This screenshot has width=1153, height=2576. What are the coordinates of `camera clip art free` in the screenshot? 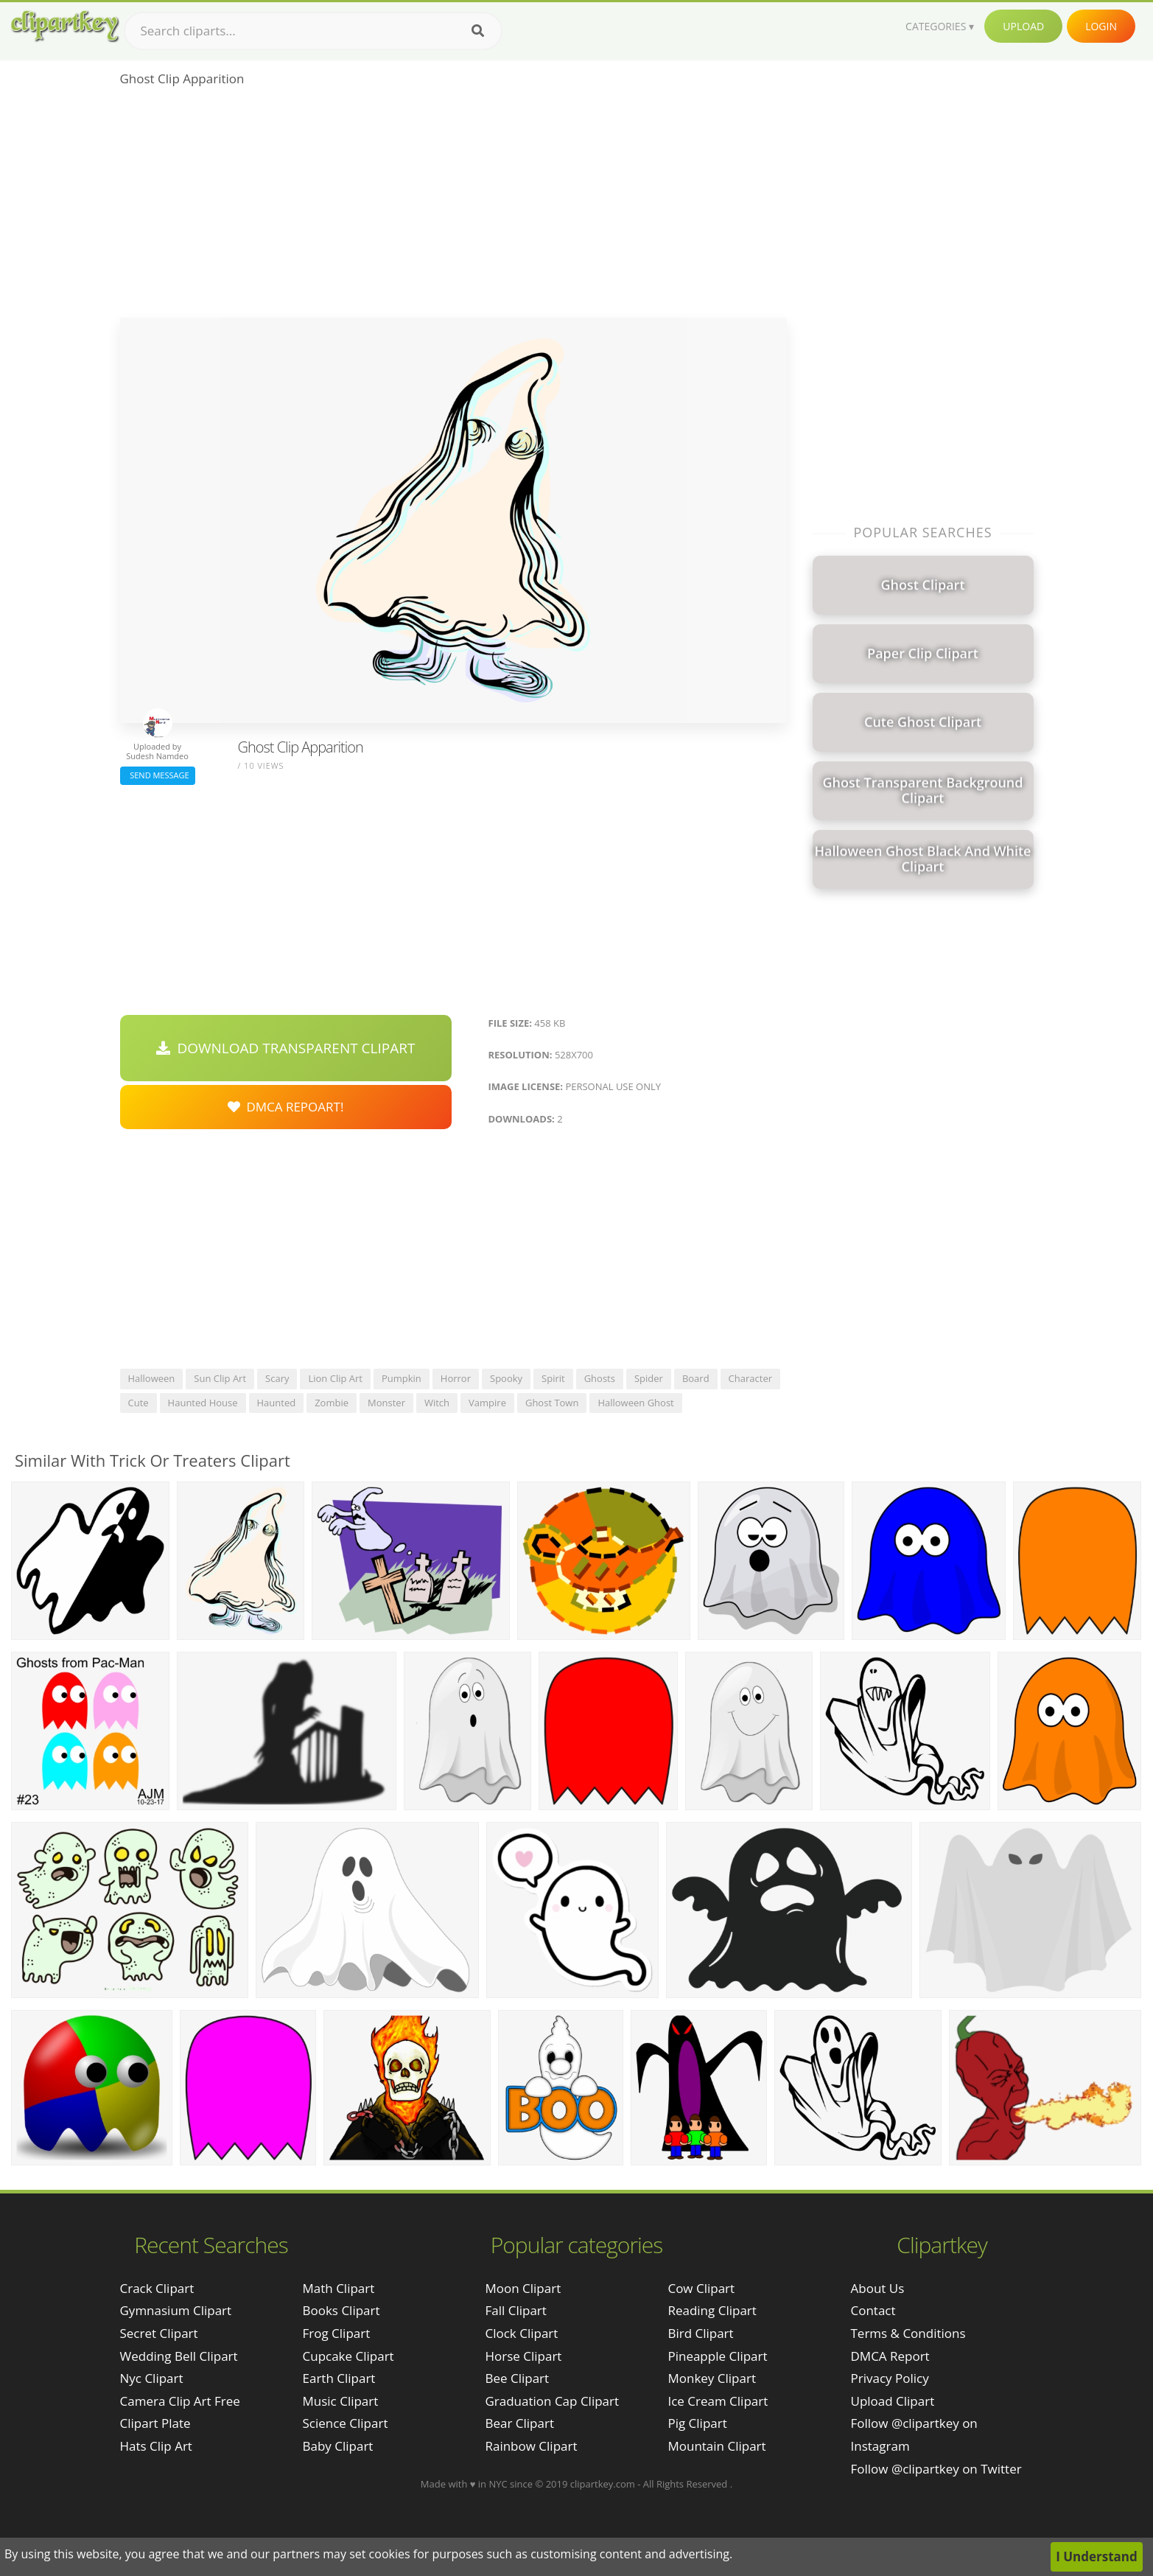 It's located at (180, 2400).